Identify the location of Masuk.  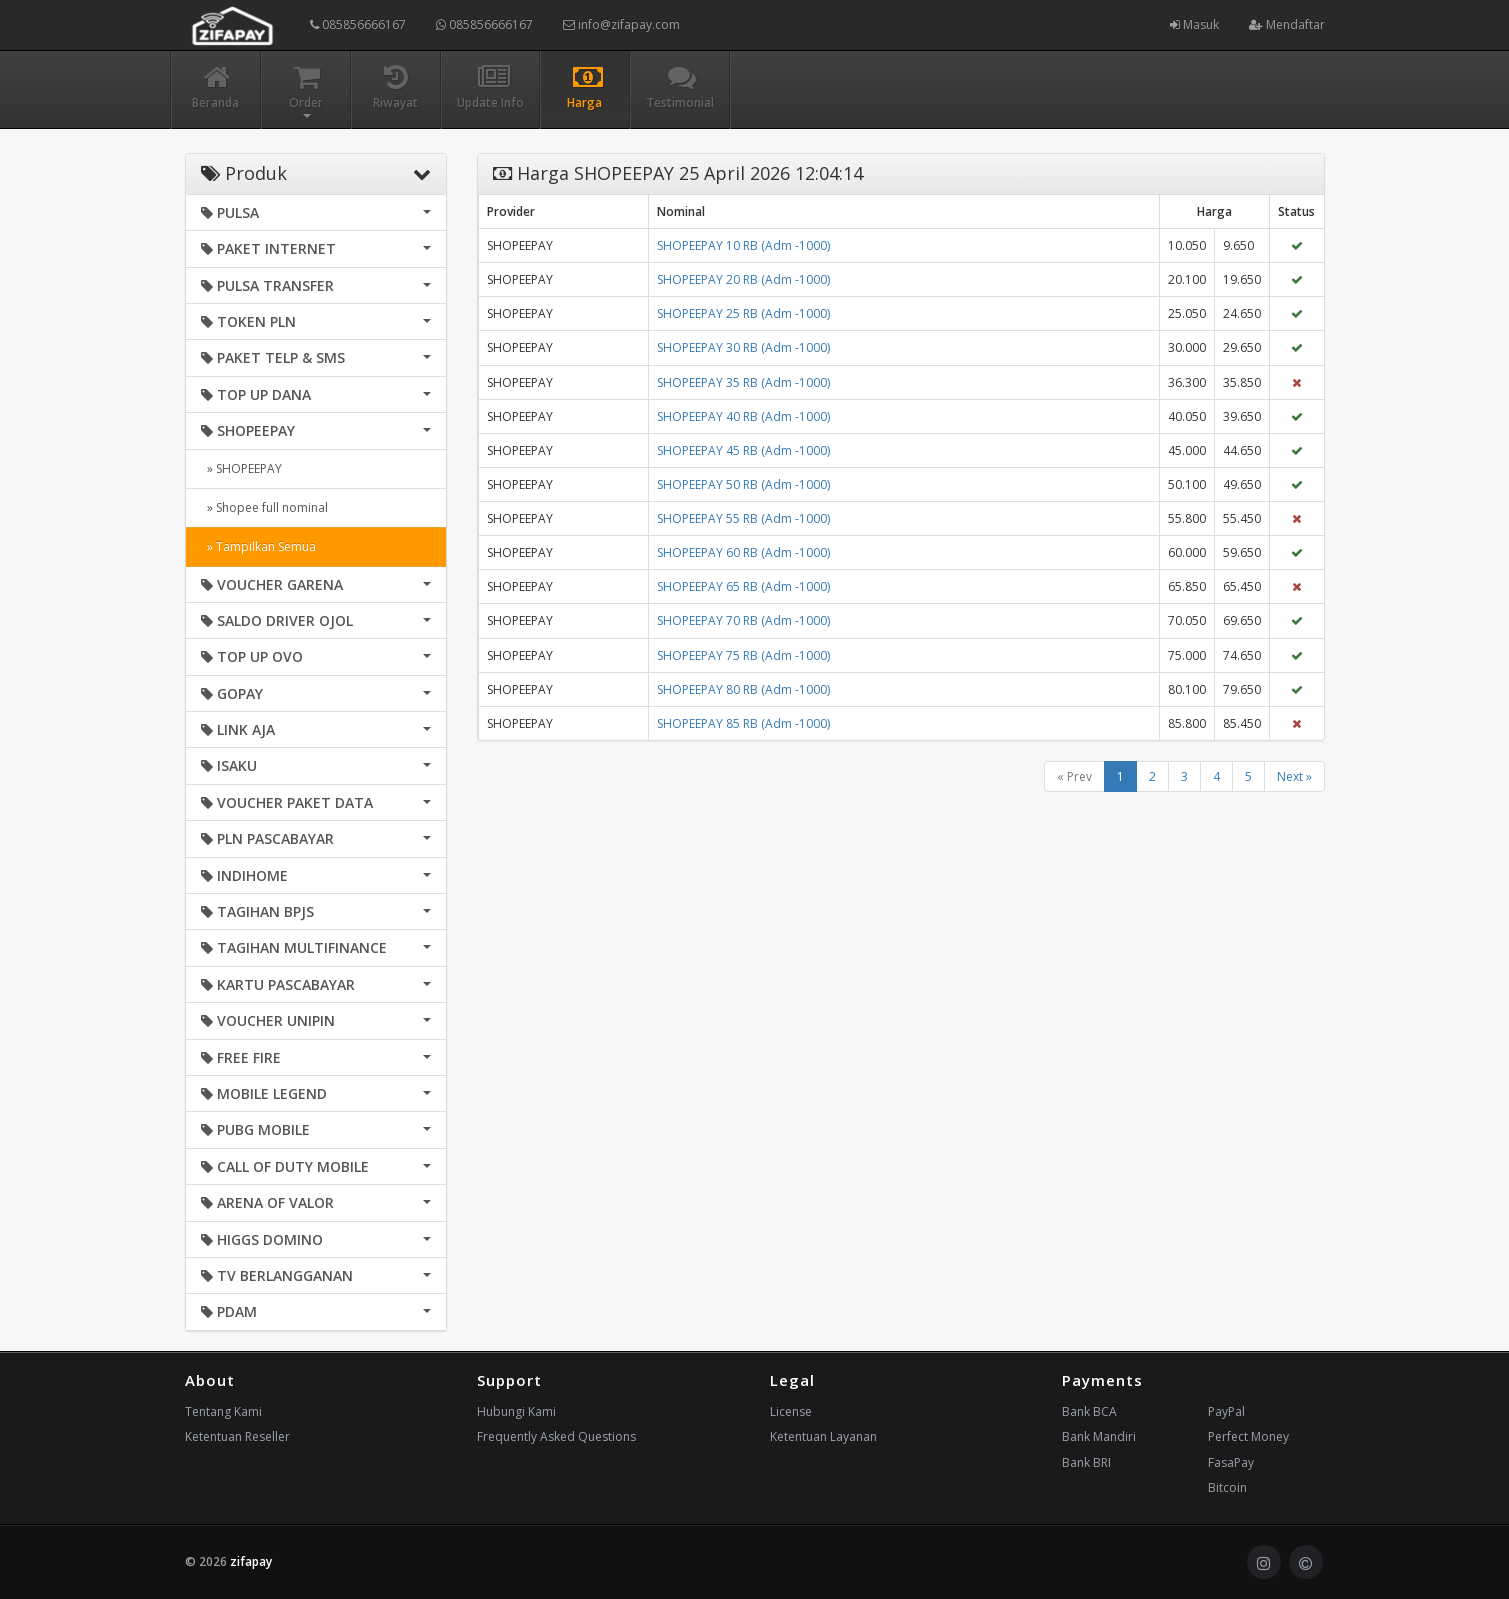
(1194, 24).